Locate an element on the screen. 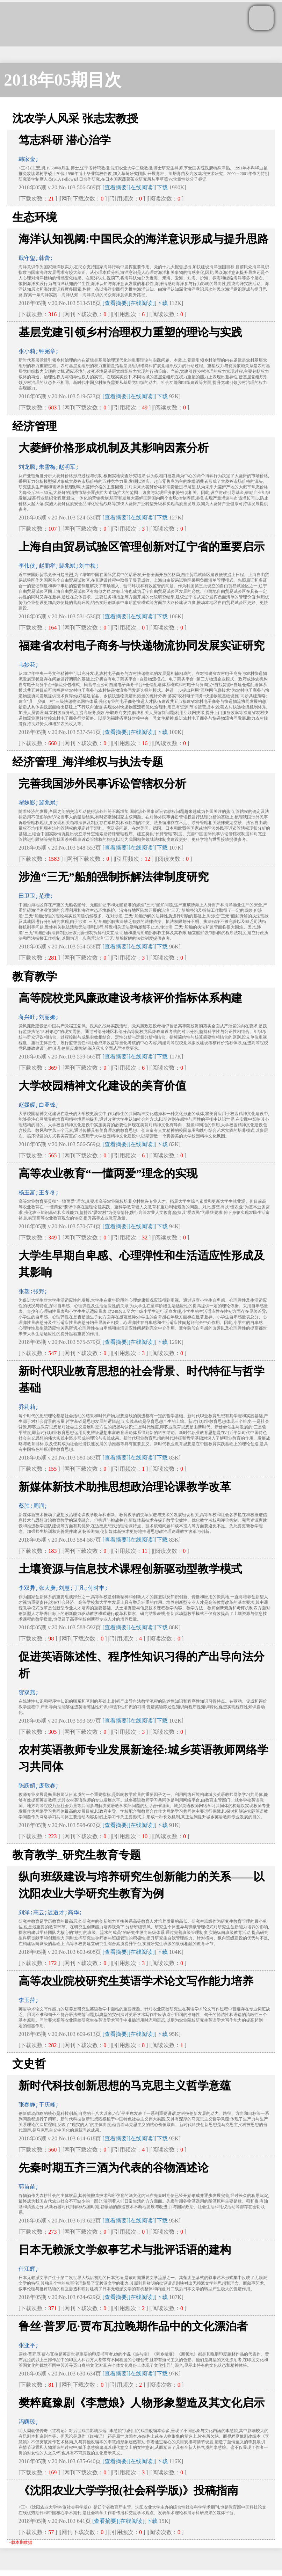 This screenshot has width=282, height=2576. 大菱鲆价格形成机制及其影响因素分析 is located at coordinates (114, 448).